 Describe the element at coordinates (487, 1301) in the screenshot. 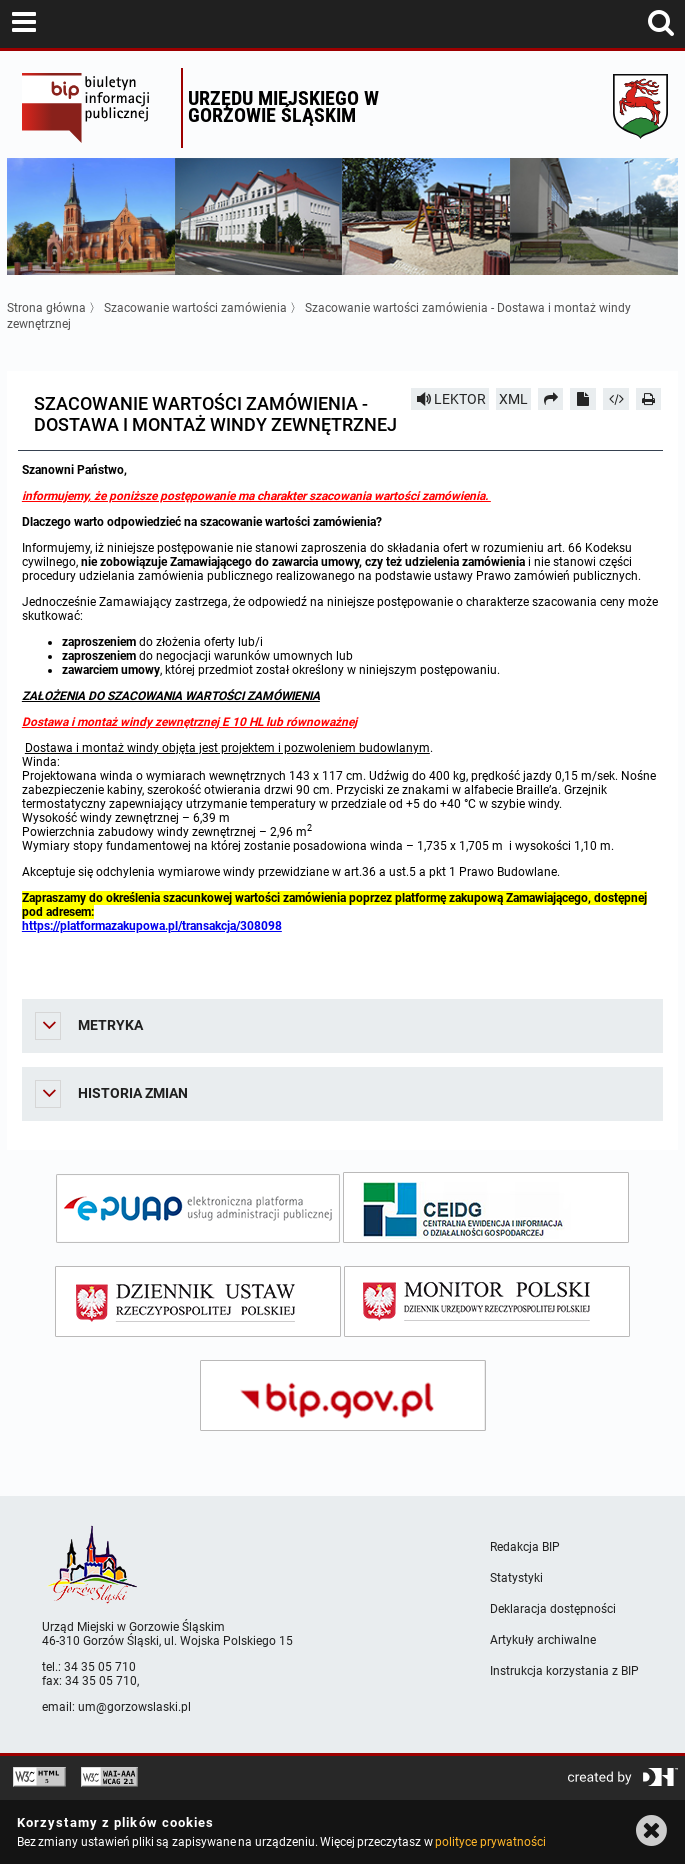

I see `[monitor polski]` at that location.